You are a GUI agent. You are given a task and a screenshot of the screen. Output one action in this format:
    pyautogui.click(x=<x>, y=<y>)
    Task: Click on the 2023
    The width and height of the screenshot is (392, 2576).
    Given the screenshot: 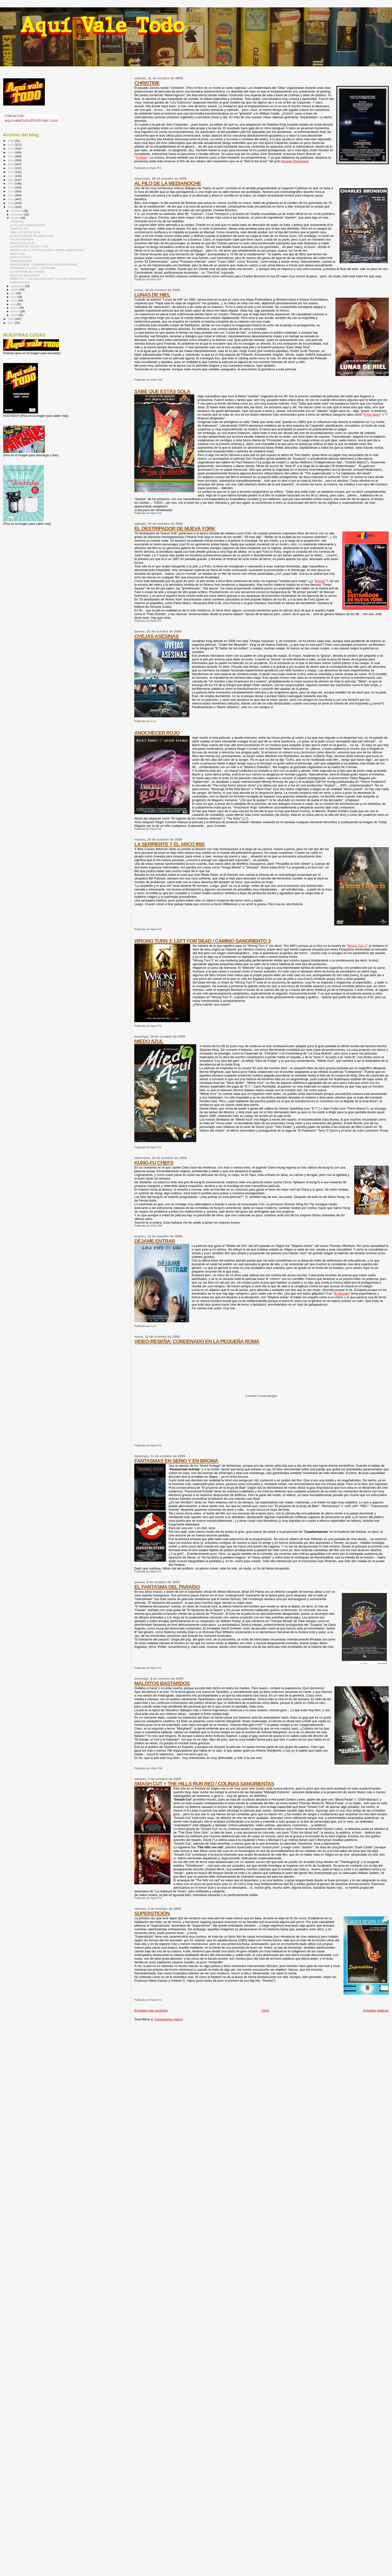 What is the action you would take?
    pyautogui.click(x=11, y=152)
    